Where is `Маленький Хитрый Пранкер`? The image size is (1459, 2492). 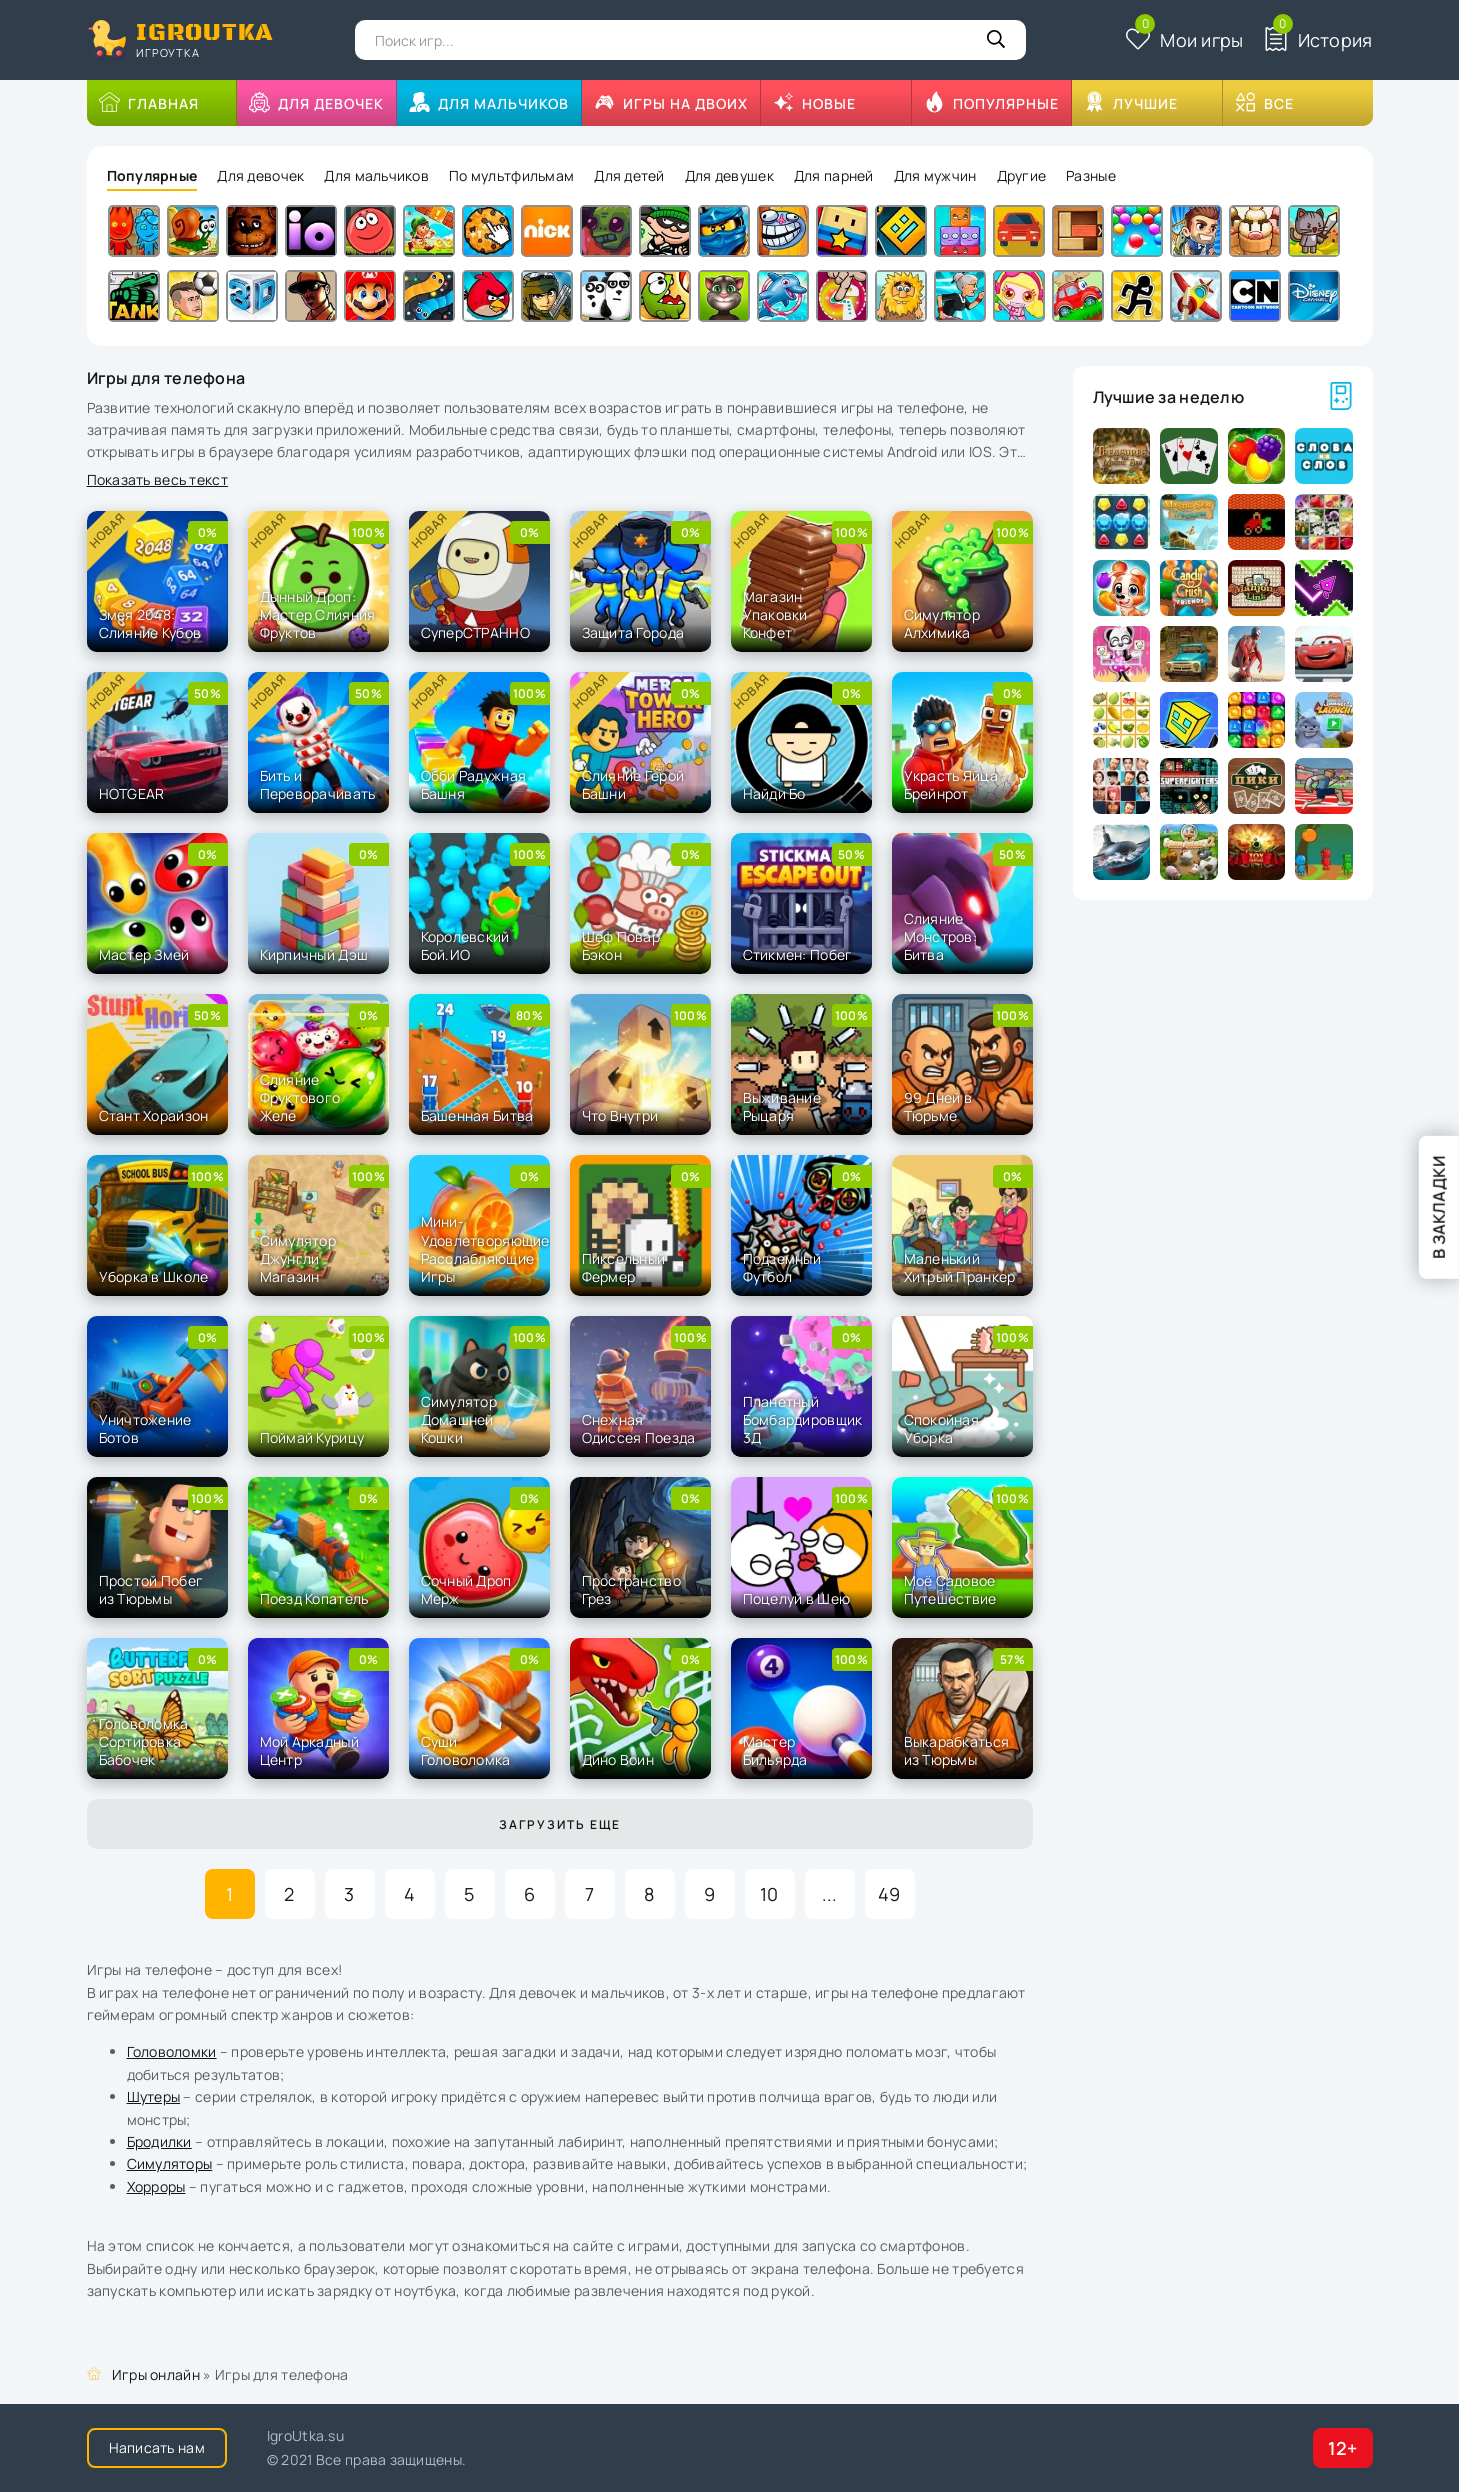
Маленький Хитрый Пранкер is located at coordinates (960, 1267).